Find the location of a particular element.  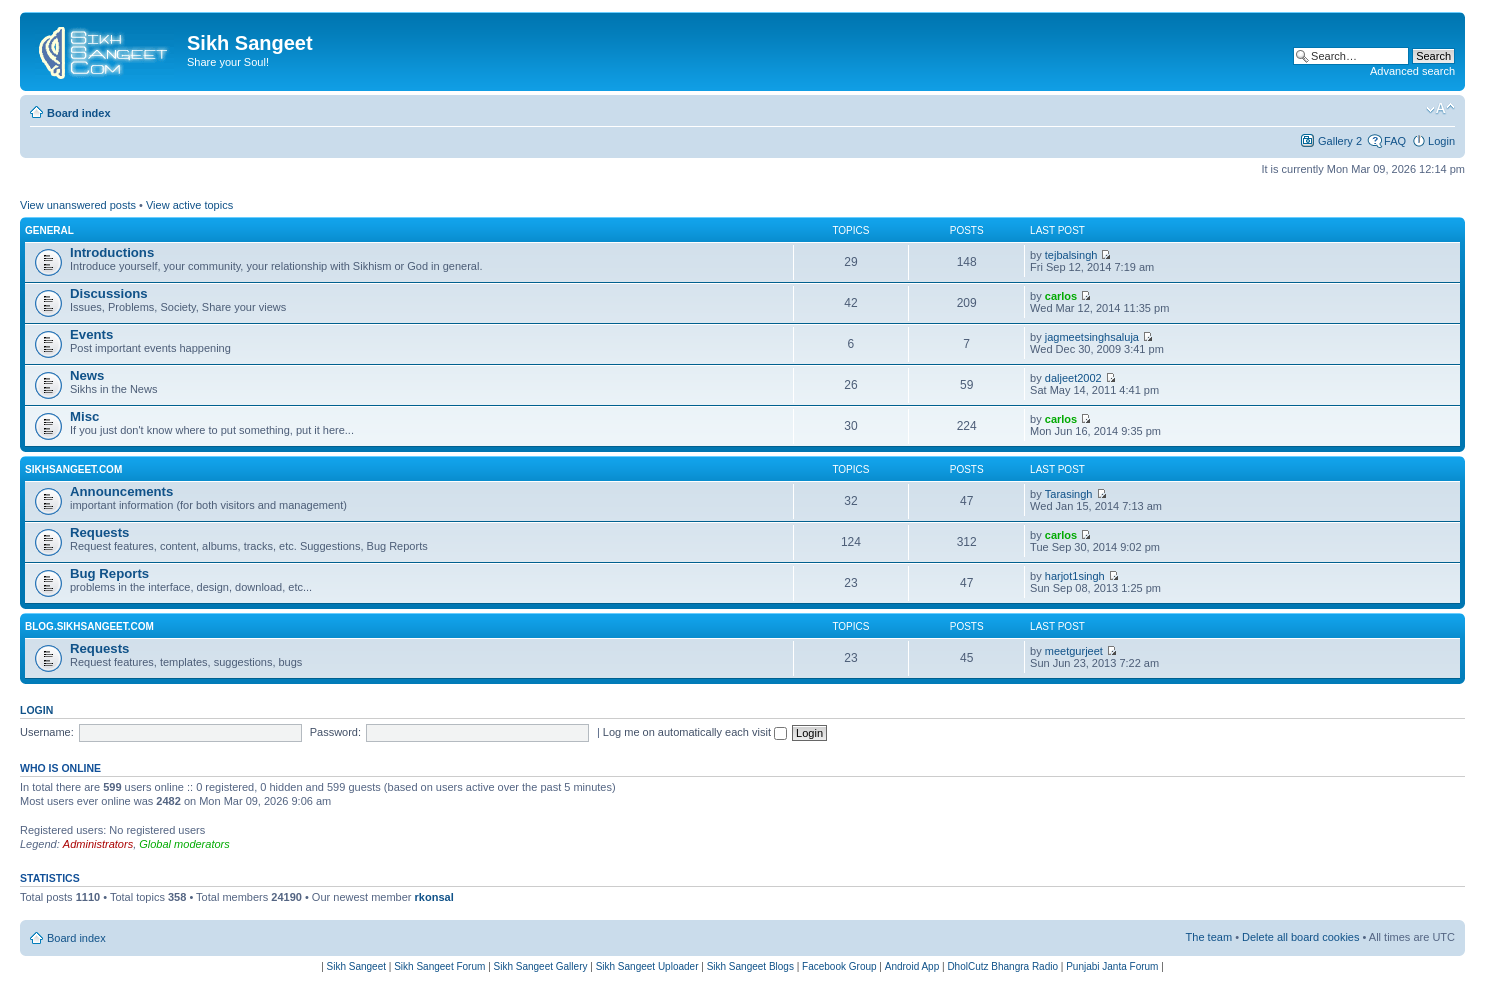

Delete all board cookies is located at coordinates (1300, 937).